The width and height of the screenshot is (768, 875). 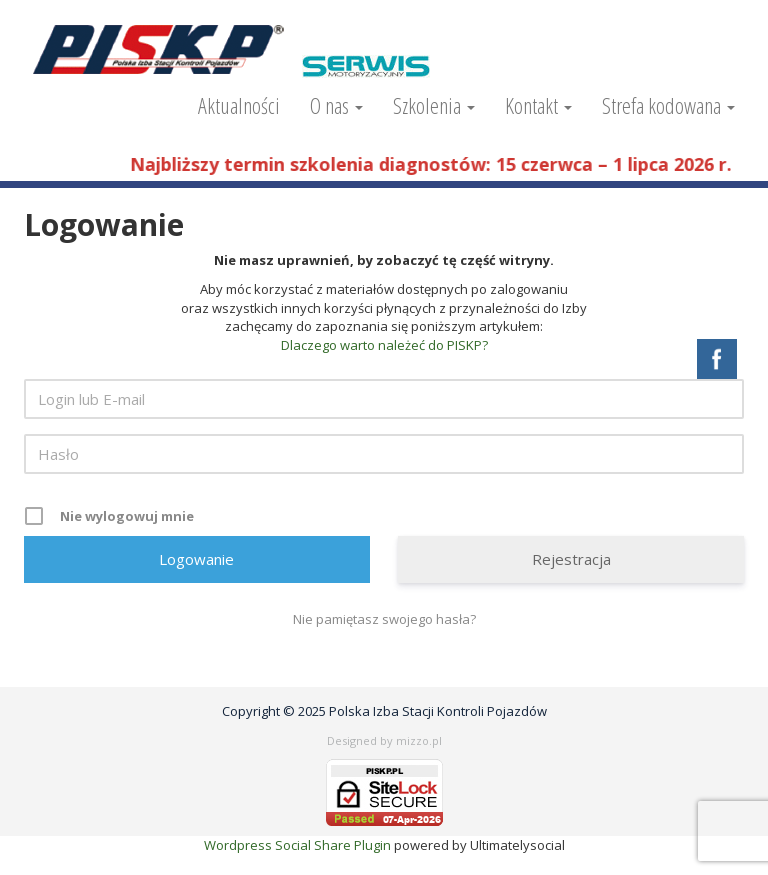 I want to click on Wordpress Social Share Plugin, so click(x=299, y=845).